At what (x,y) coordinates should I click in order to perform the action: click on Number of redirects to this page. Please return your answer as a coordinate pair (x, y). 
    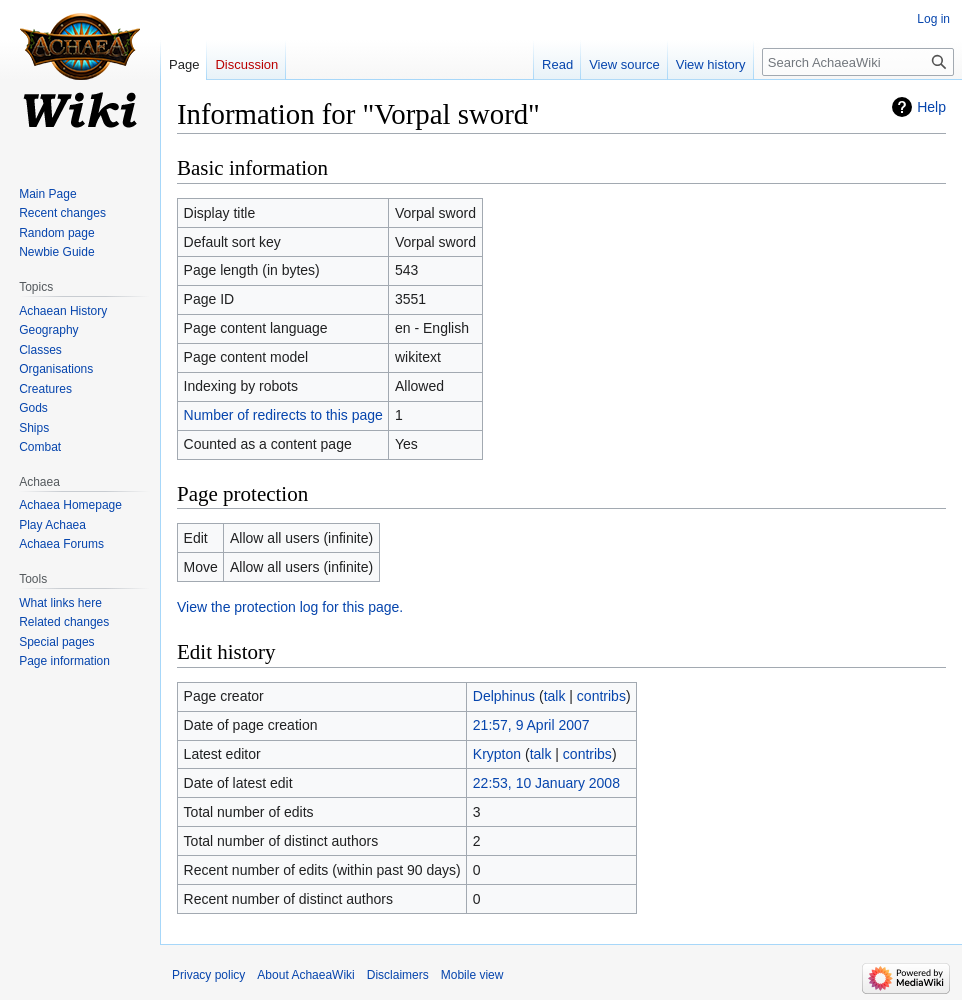
    Looking at the image, I should click on (283, 415).